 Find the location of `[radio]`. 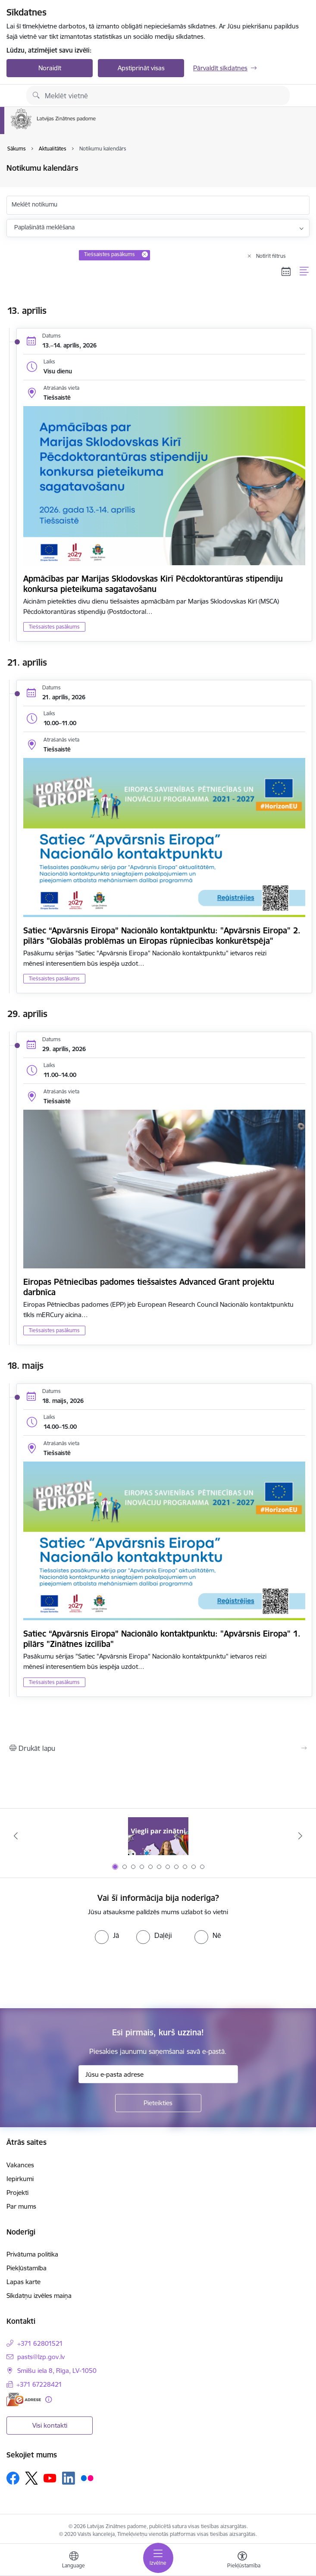

[radio] is located at coordinates (107, 1935).